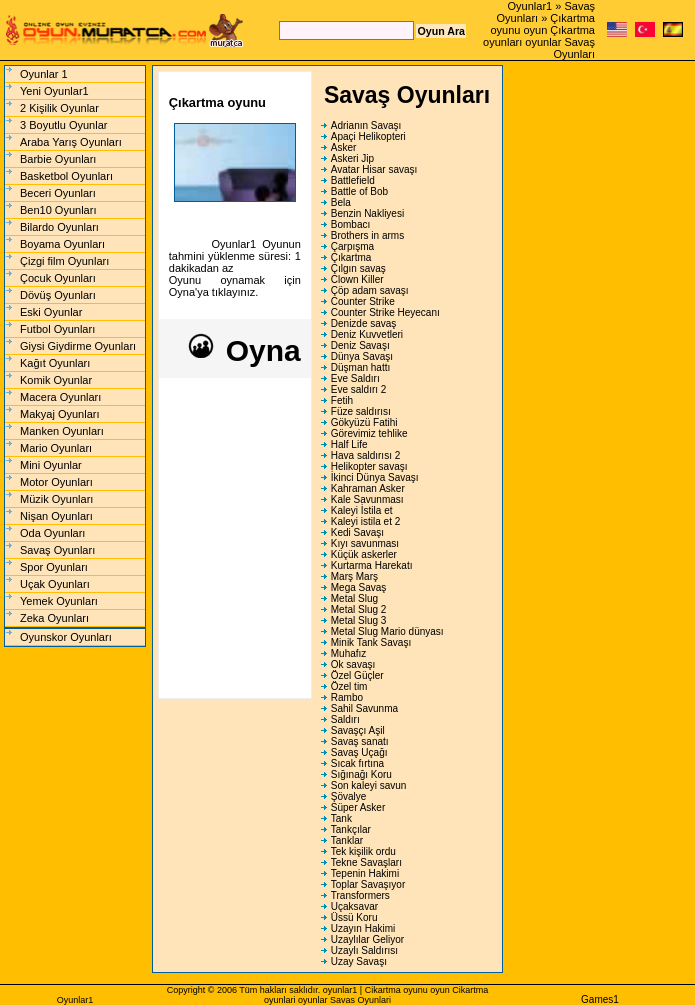  What do you see at coordinates (370, 290) in the screenshot?
I see `Çöp adam savaşı` at bounding box center [370, 290].